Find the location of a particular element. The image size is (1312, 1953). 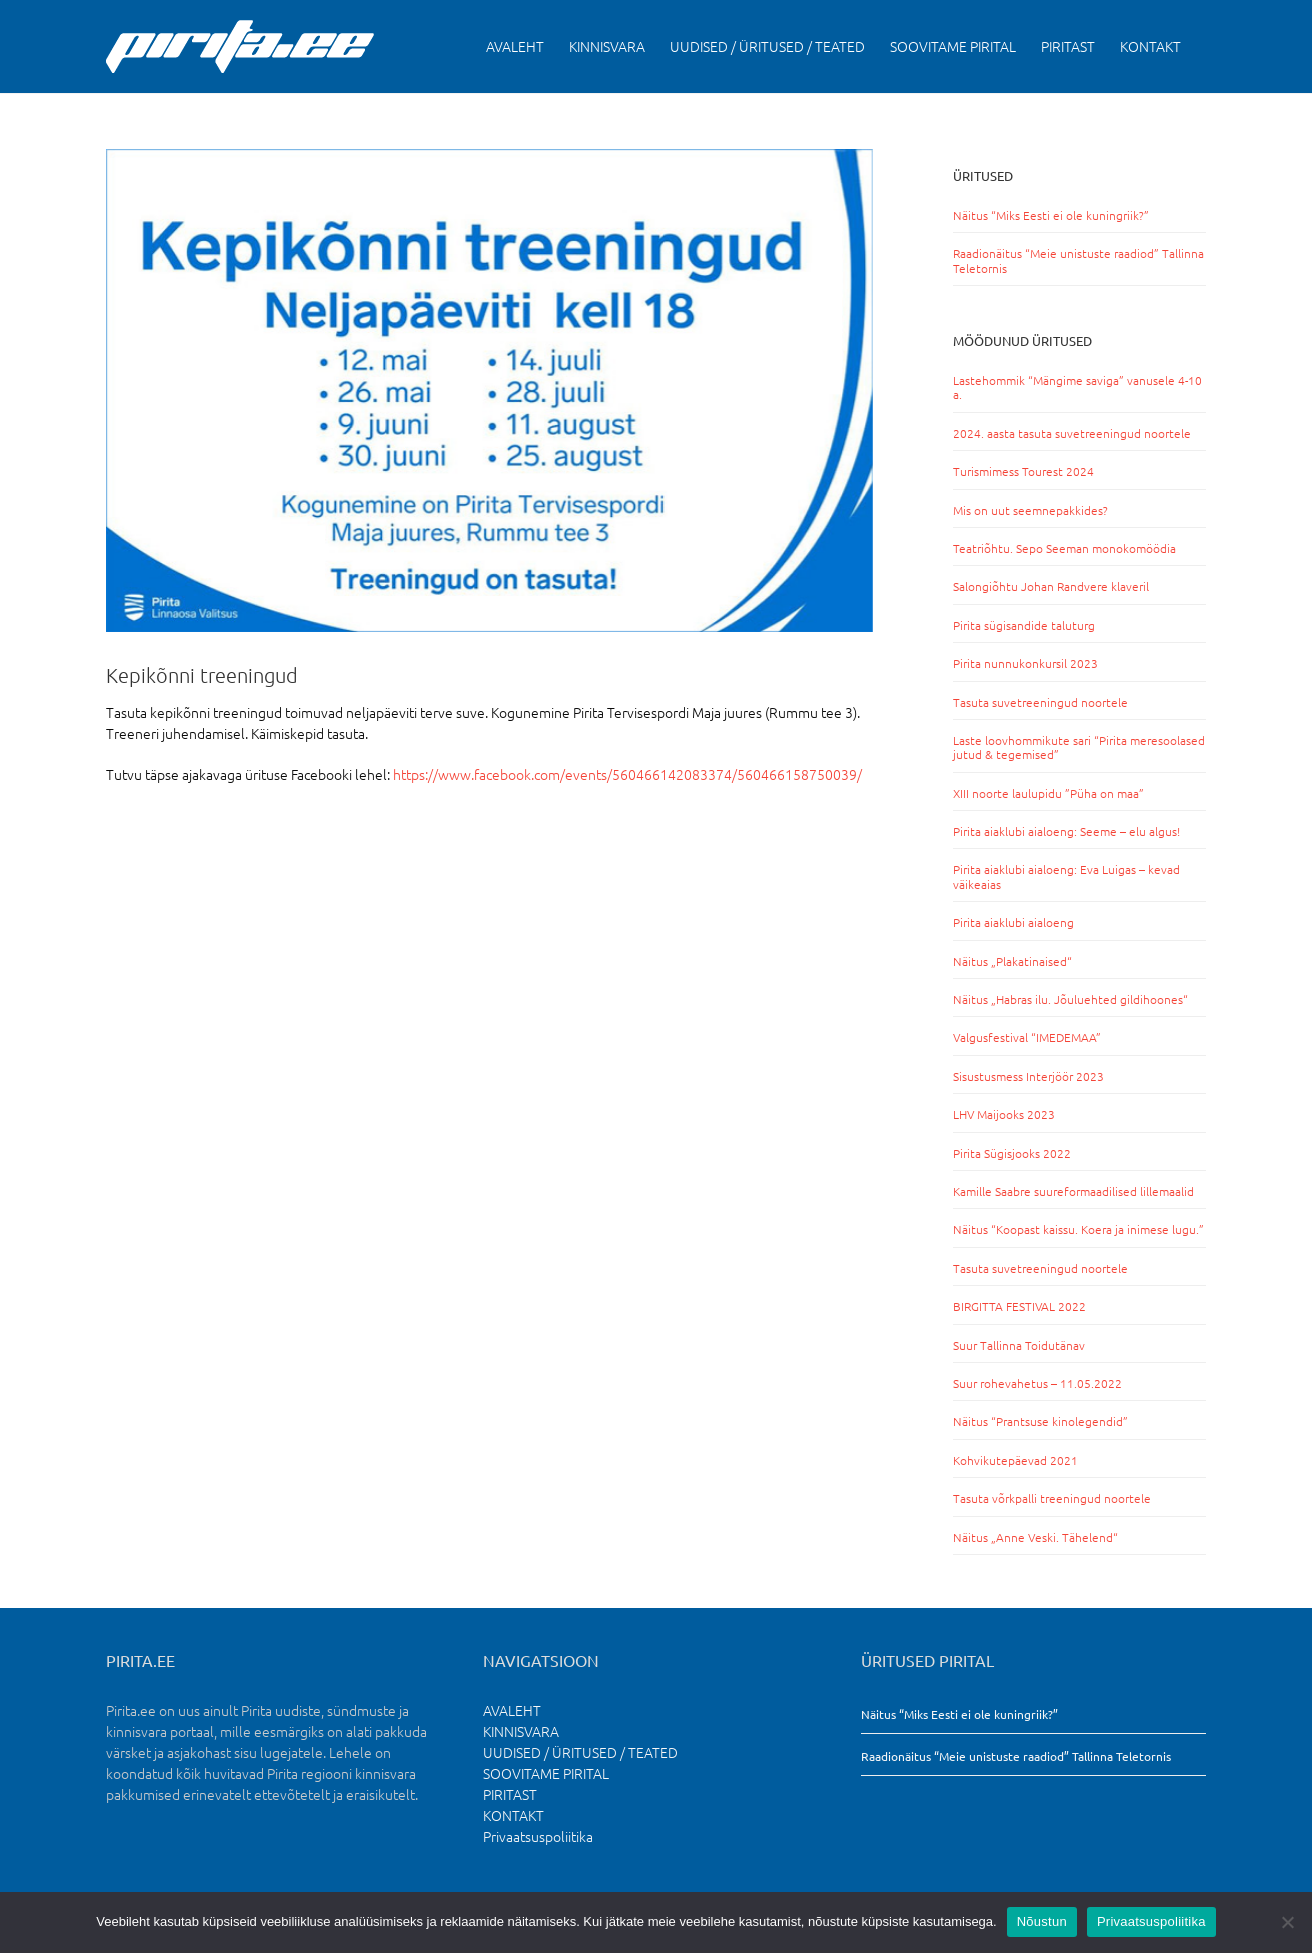

Laste loovhommikute sari “Pirita meresoolased jutud & tegemised” is located at coordinates (1079, 747).